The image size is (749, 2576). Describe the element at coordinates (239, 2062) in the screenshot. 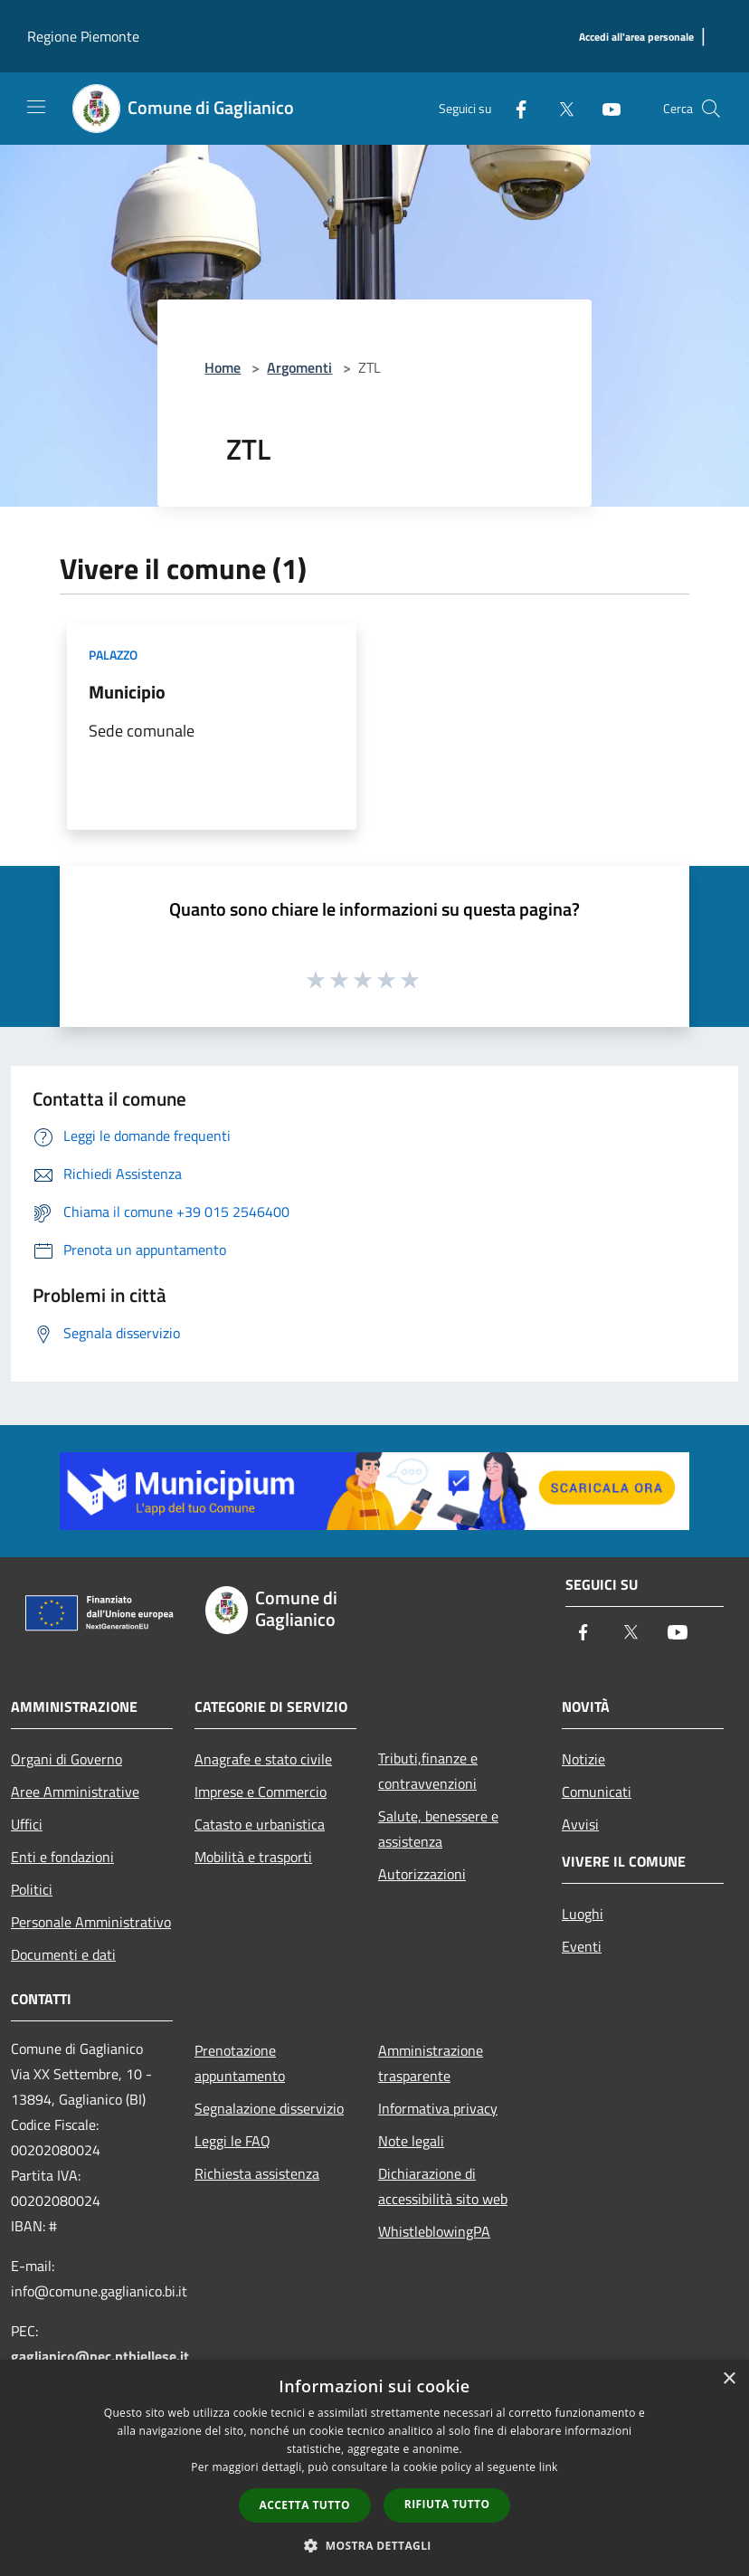

I see `Prenotazione appuntamento` at that location.